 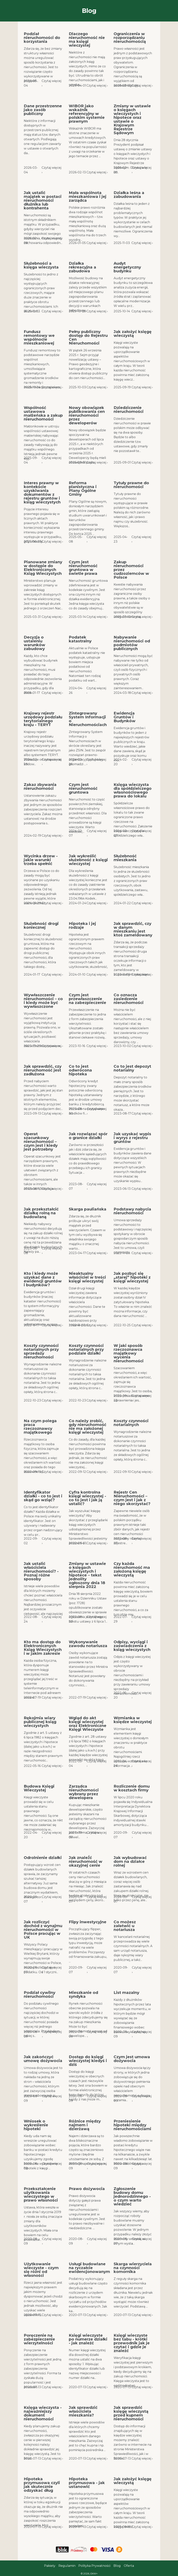 I want to click on Co możesz załatwić u notariusza, so click(x=125, y=1926).